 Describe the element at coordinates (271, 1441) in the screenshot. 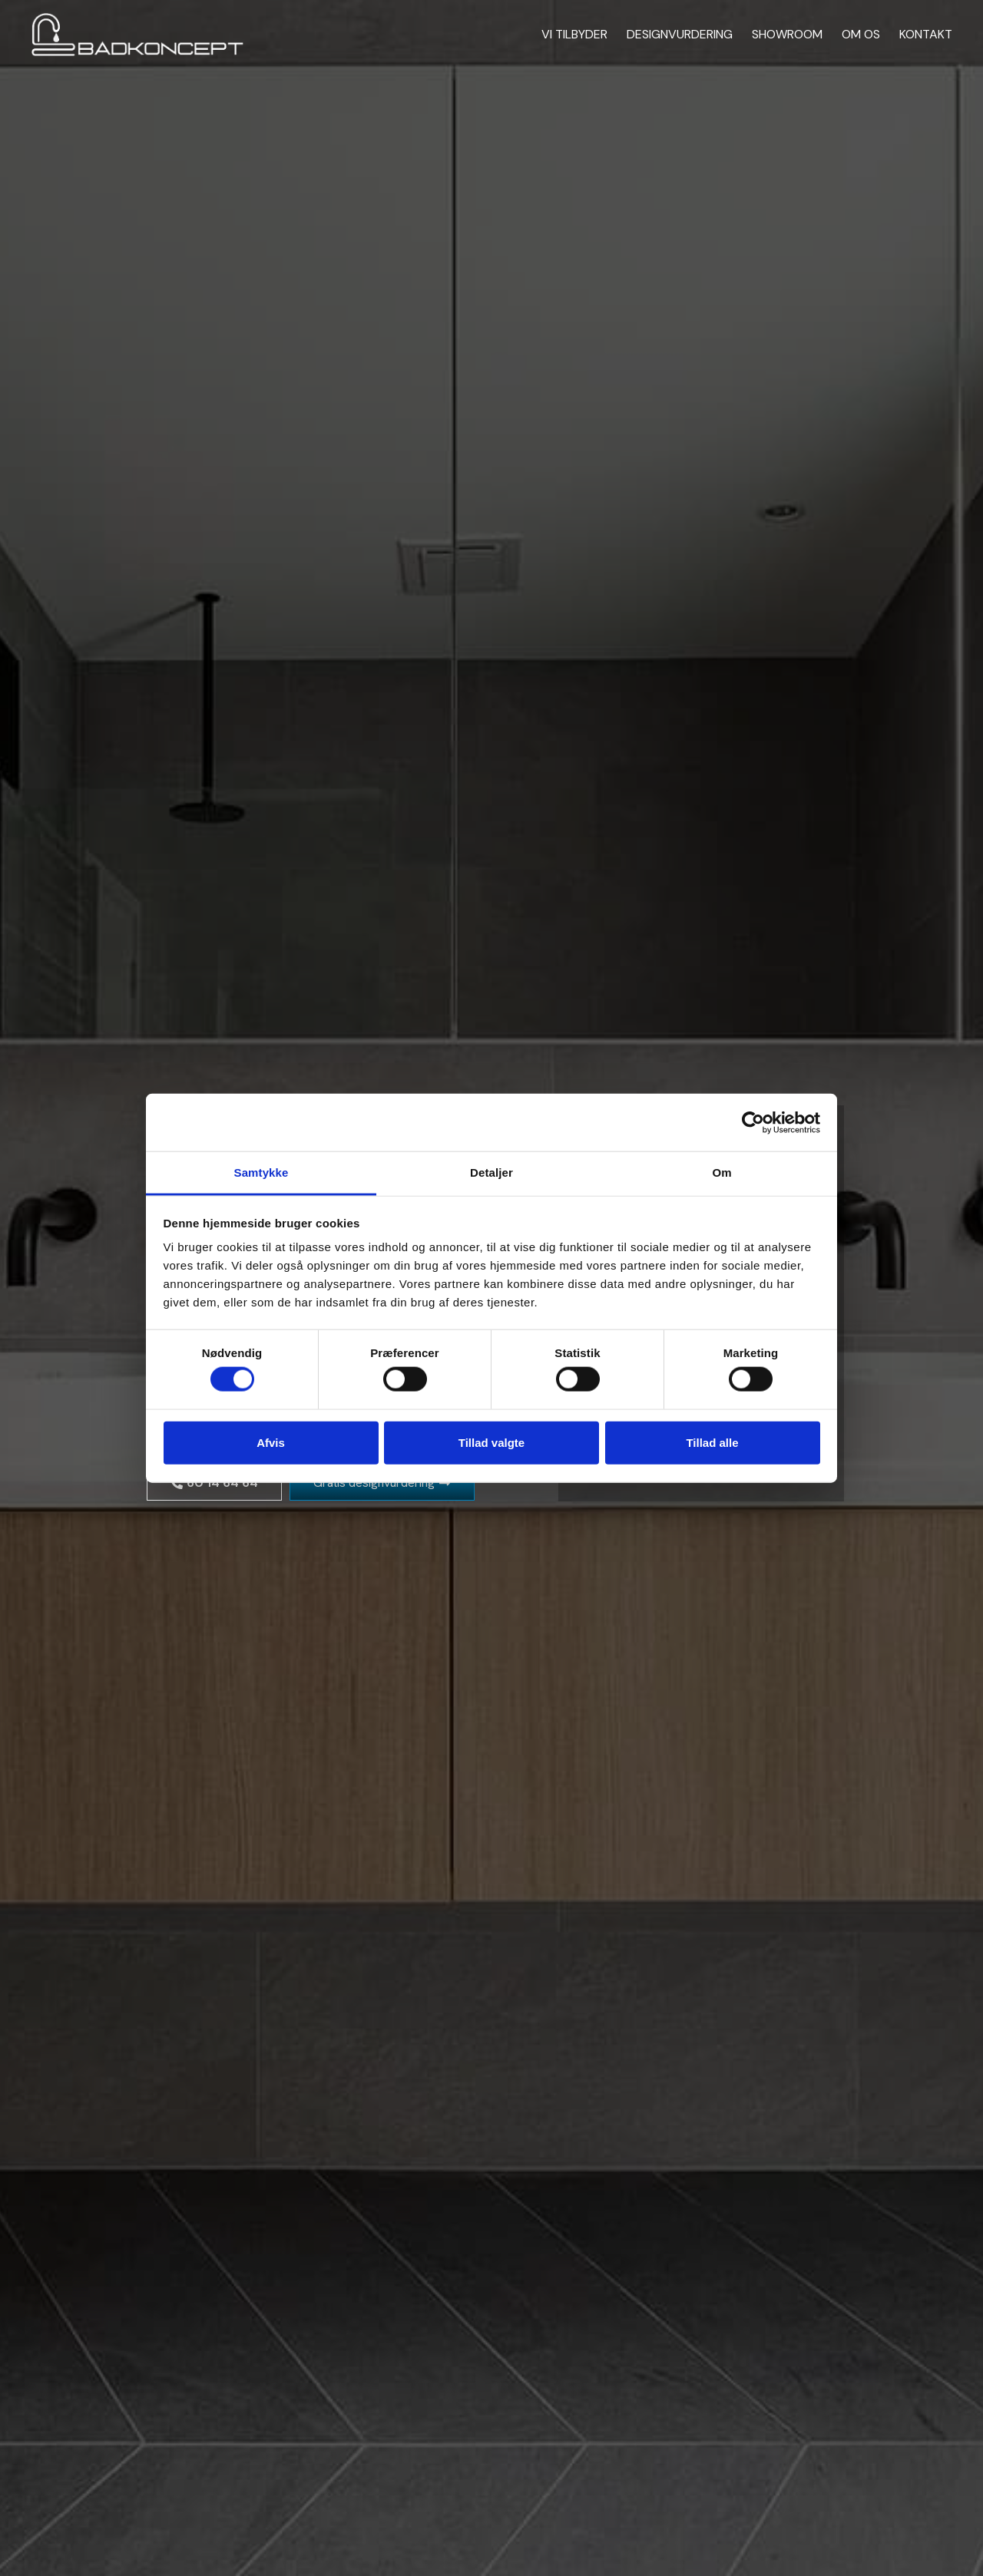

I see `Afvis` at that location.